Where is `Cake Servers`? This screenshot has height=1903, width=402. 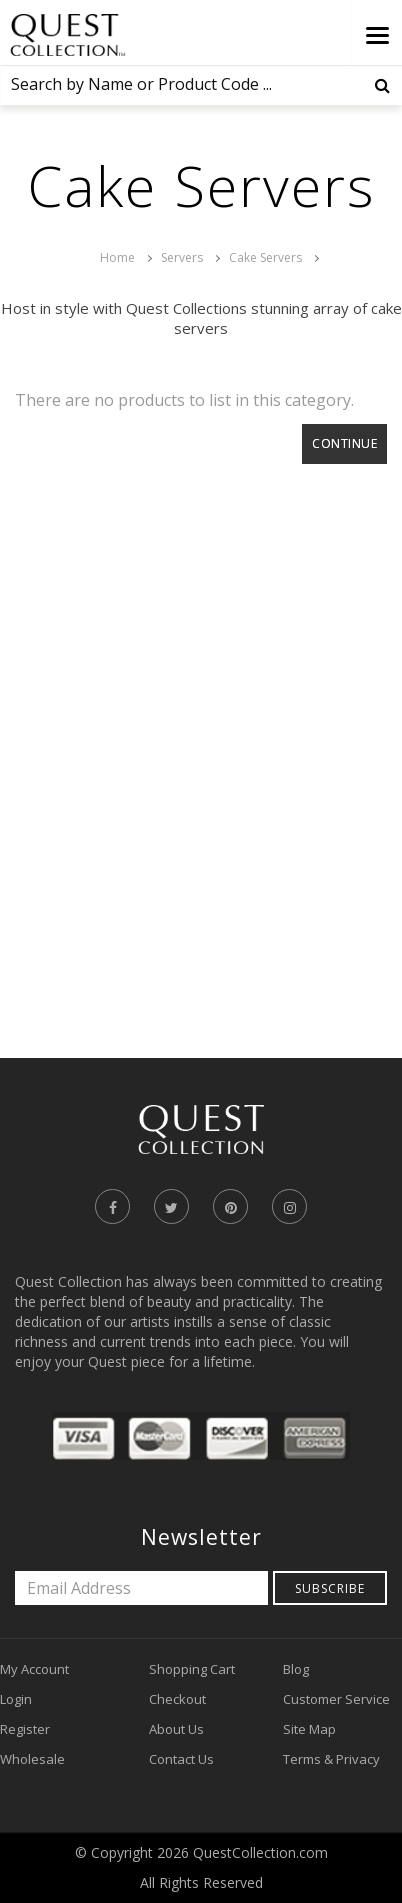 Cake Servers is located at coordinates (265, 257).